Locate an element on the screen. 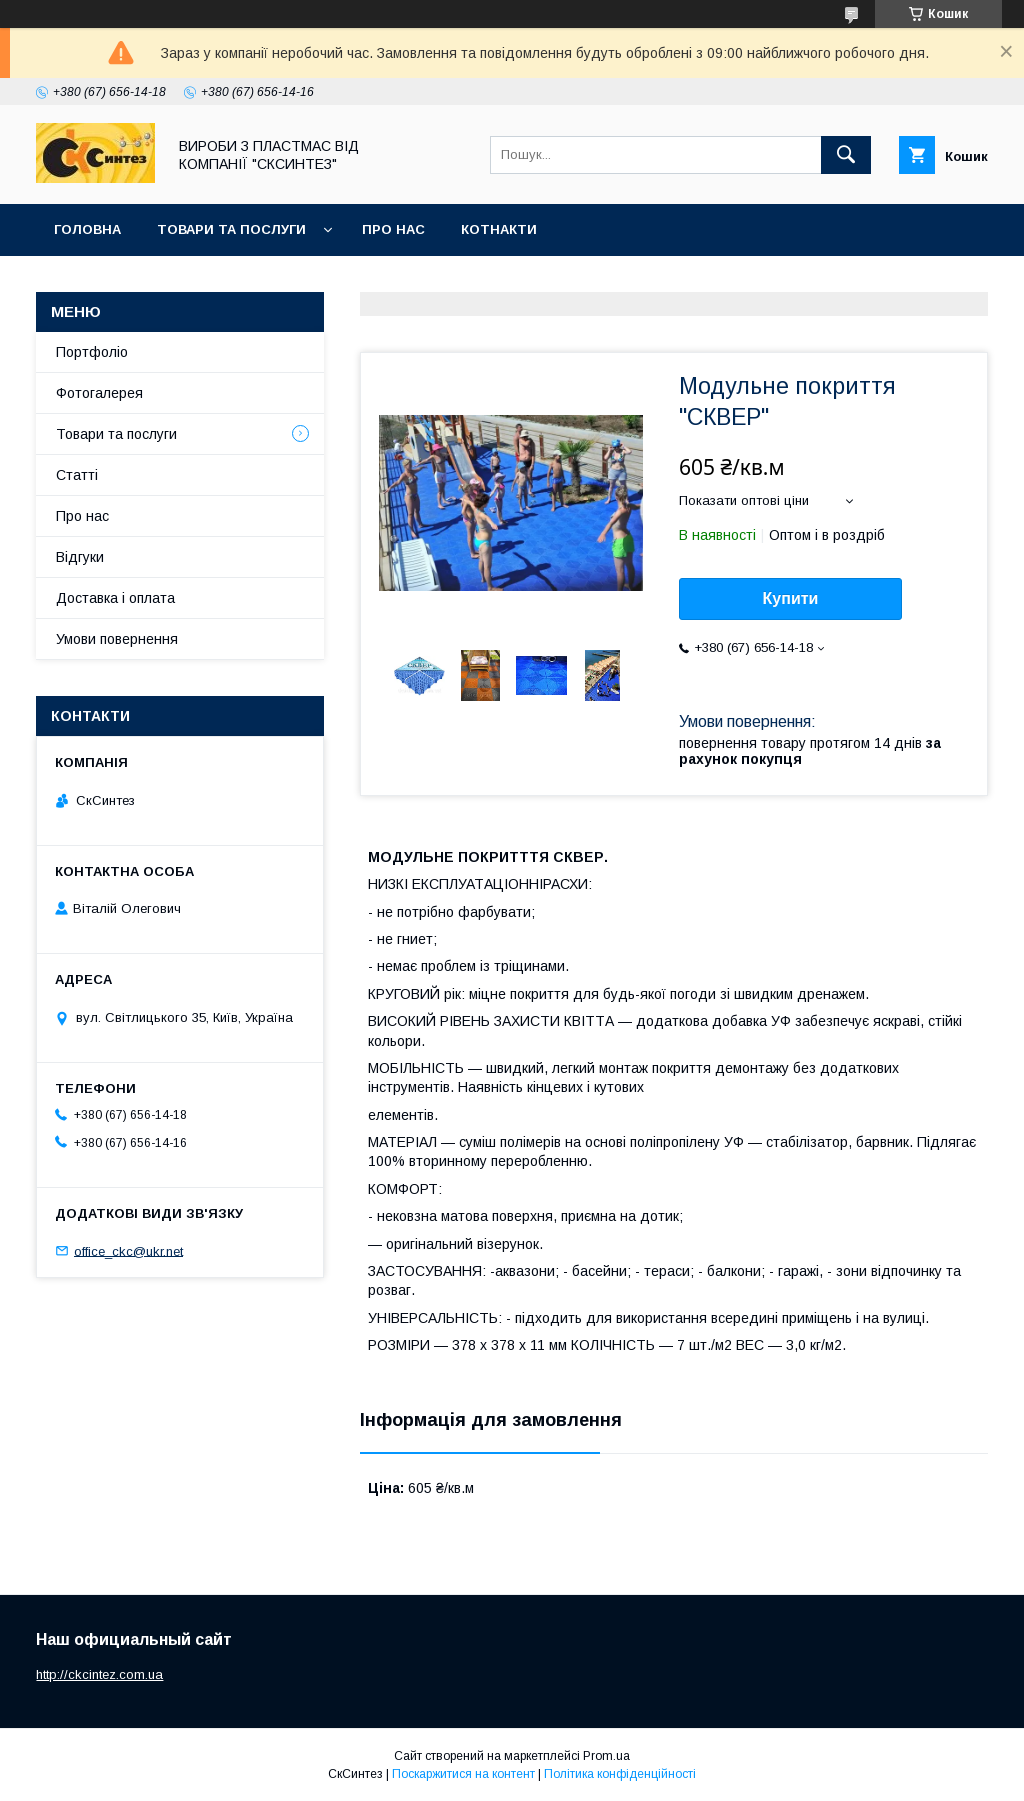  Головна is located at coordinates (87, 229).